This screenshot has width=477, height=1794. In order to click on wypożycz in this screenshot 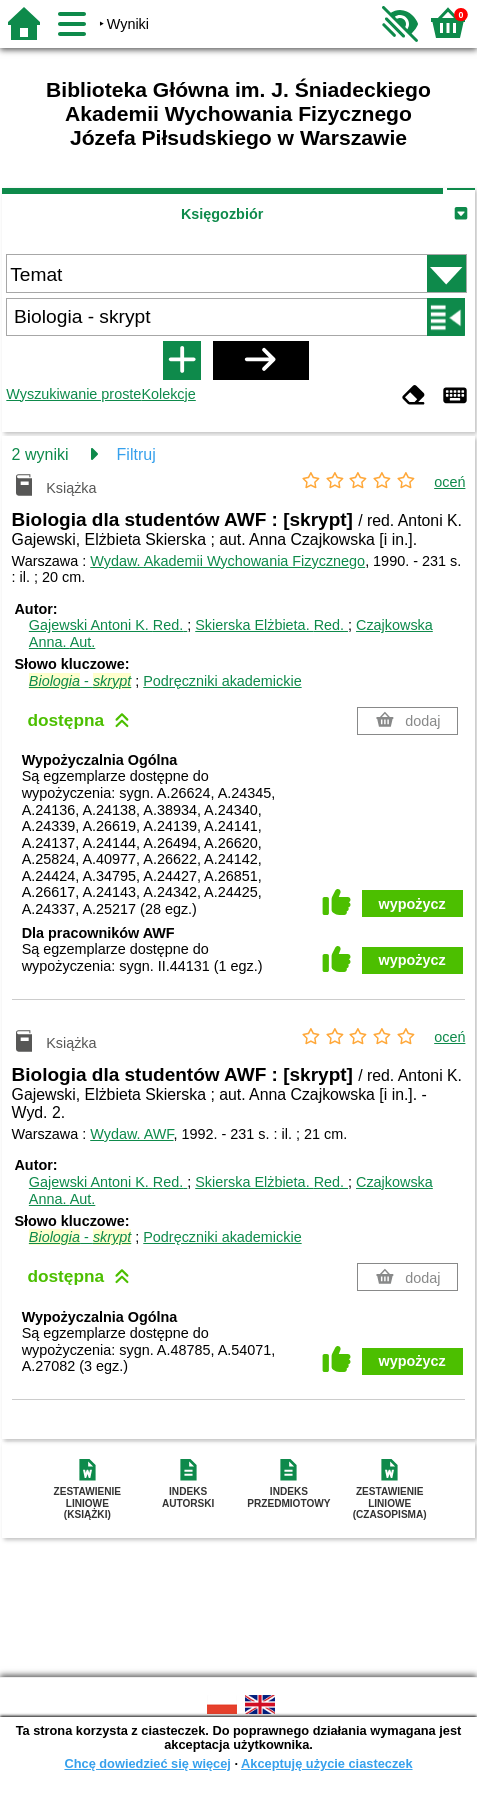, I will do `click(412, 904)`.